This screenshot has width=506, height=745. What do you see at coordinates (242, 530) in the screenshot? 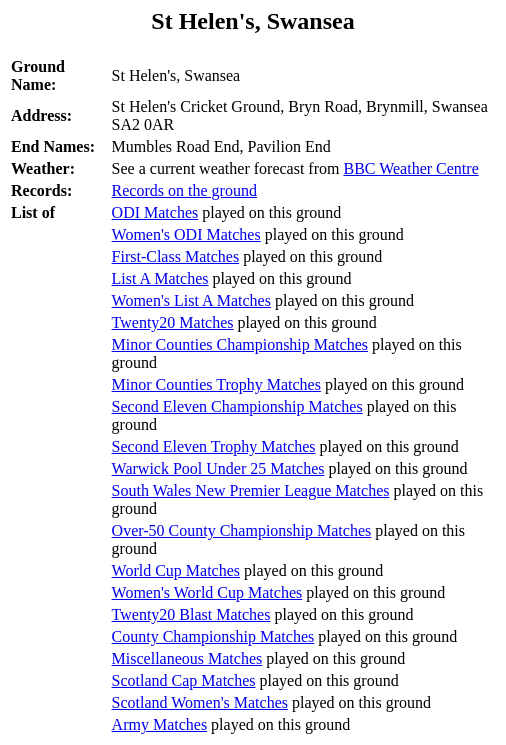
I see `Over-50 County Championship Matches` at bounding box center [242, 530].